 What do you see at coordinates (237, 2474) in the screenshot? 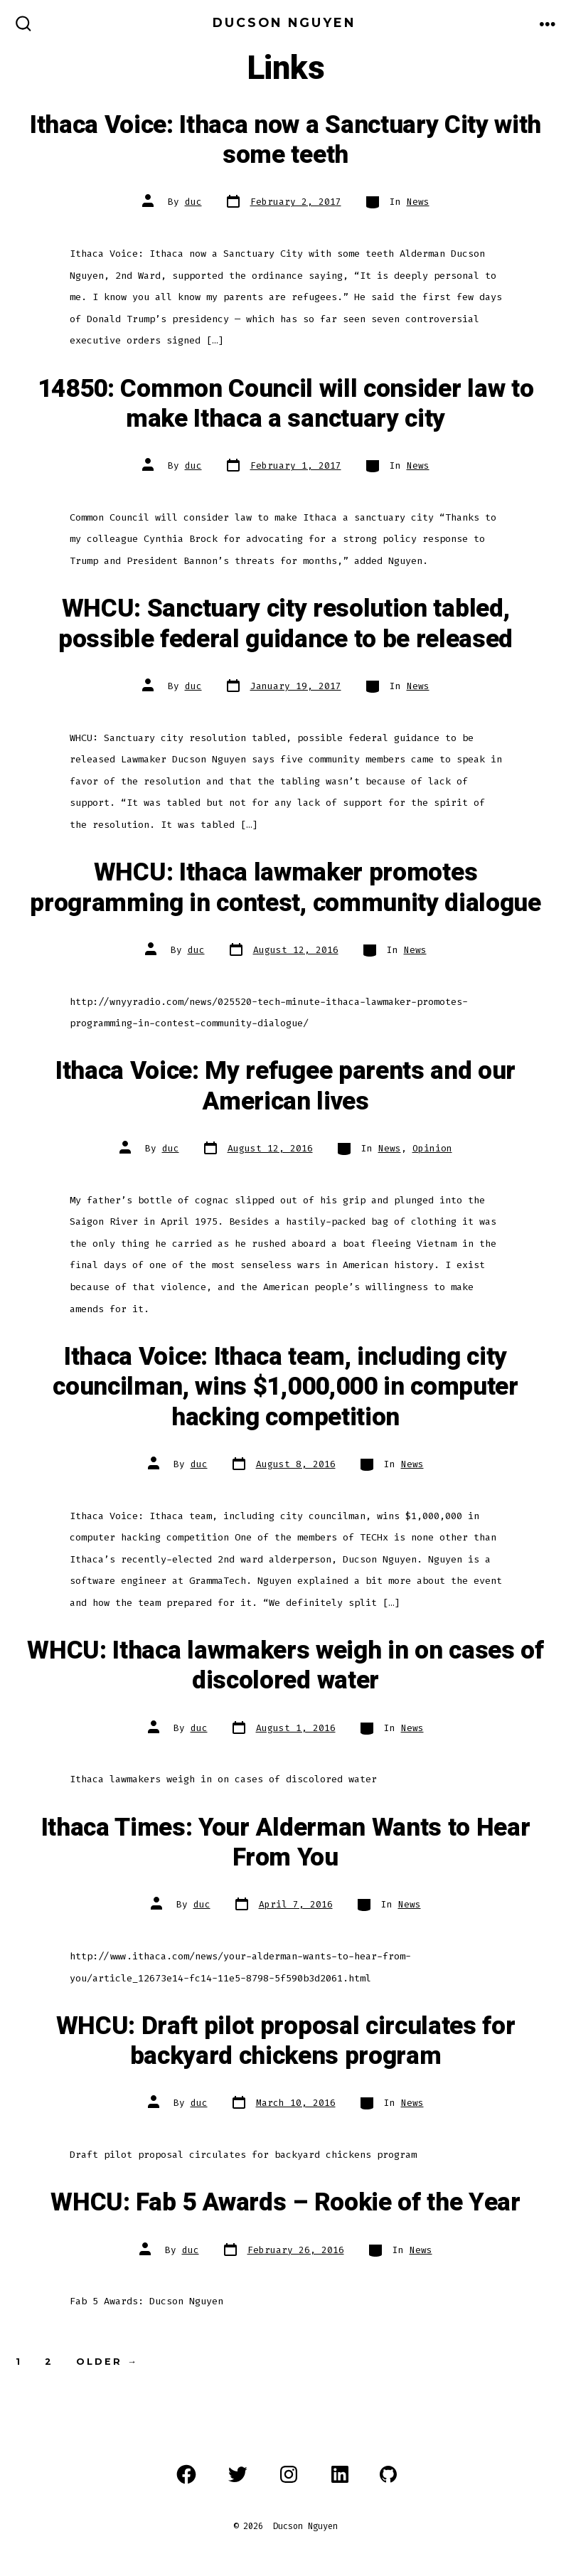
I see `[Open Twitter in a new tab]` at bounding box center [237, 2474].